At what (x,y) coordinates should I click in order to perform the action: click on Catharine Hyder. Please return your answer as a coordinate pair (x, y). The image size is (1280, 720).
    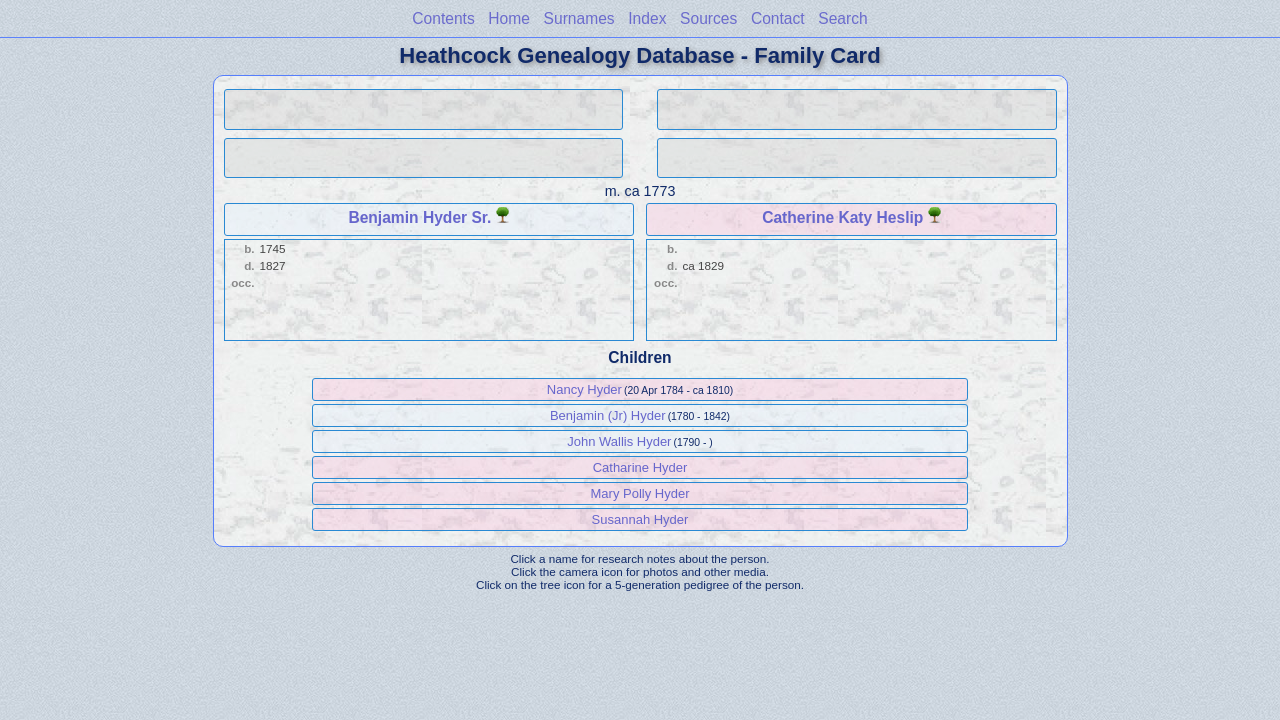
    Looking at the image, I should click on (640, 467).